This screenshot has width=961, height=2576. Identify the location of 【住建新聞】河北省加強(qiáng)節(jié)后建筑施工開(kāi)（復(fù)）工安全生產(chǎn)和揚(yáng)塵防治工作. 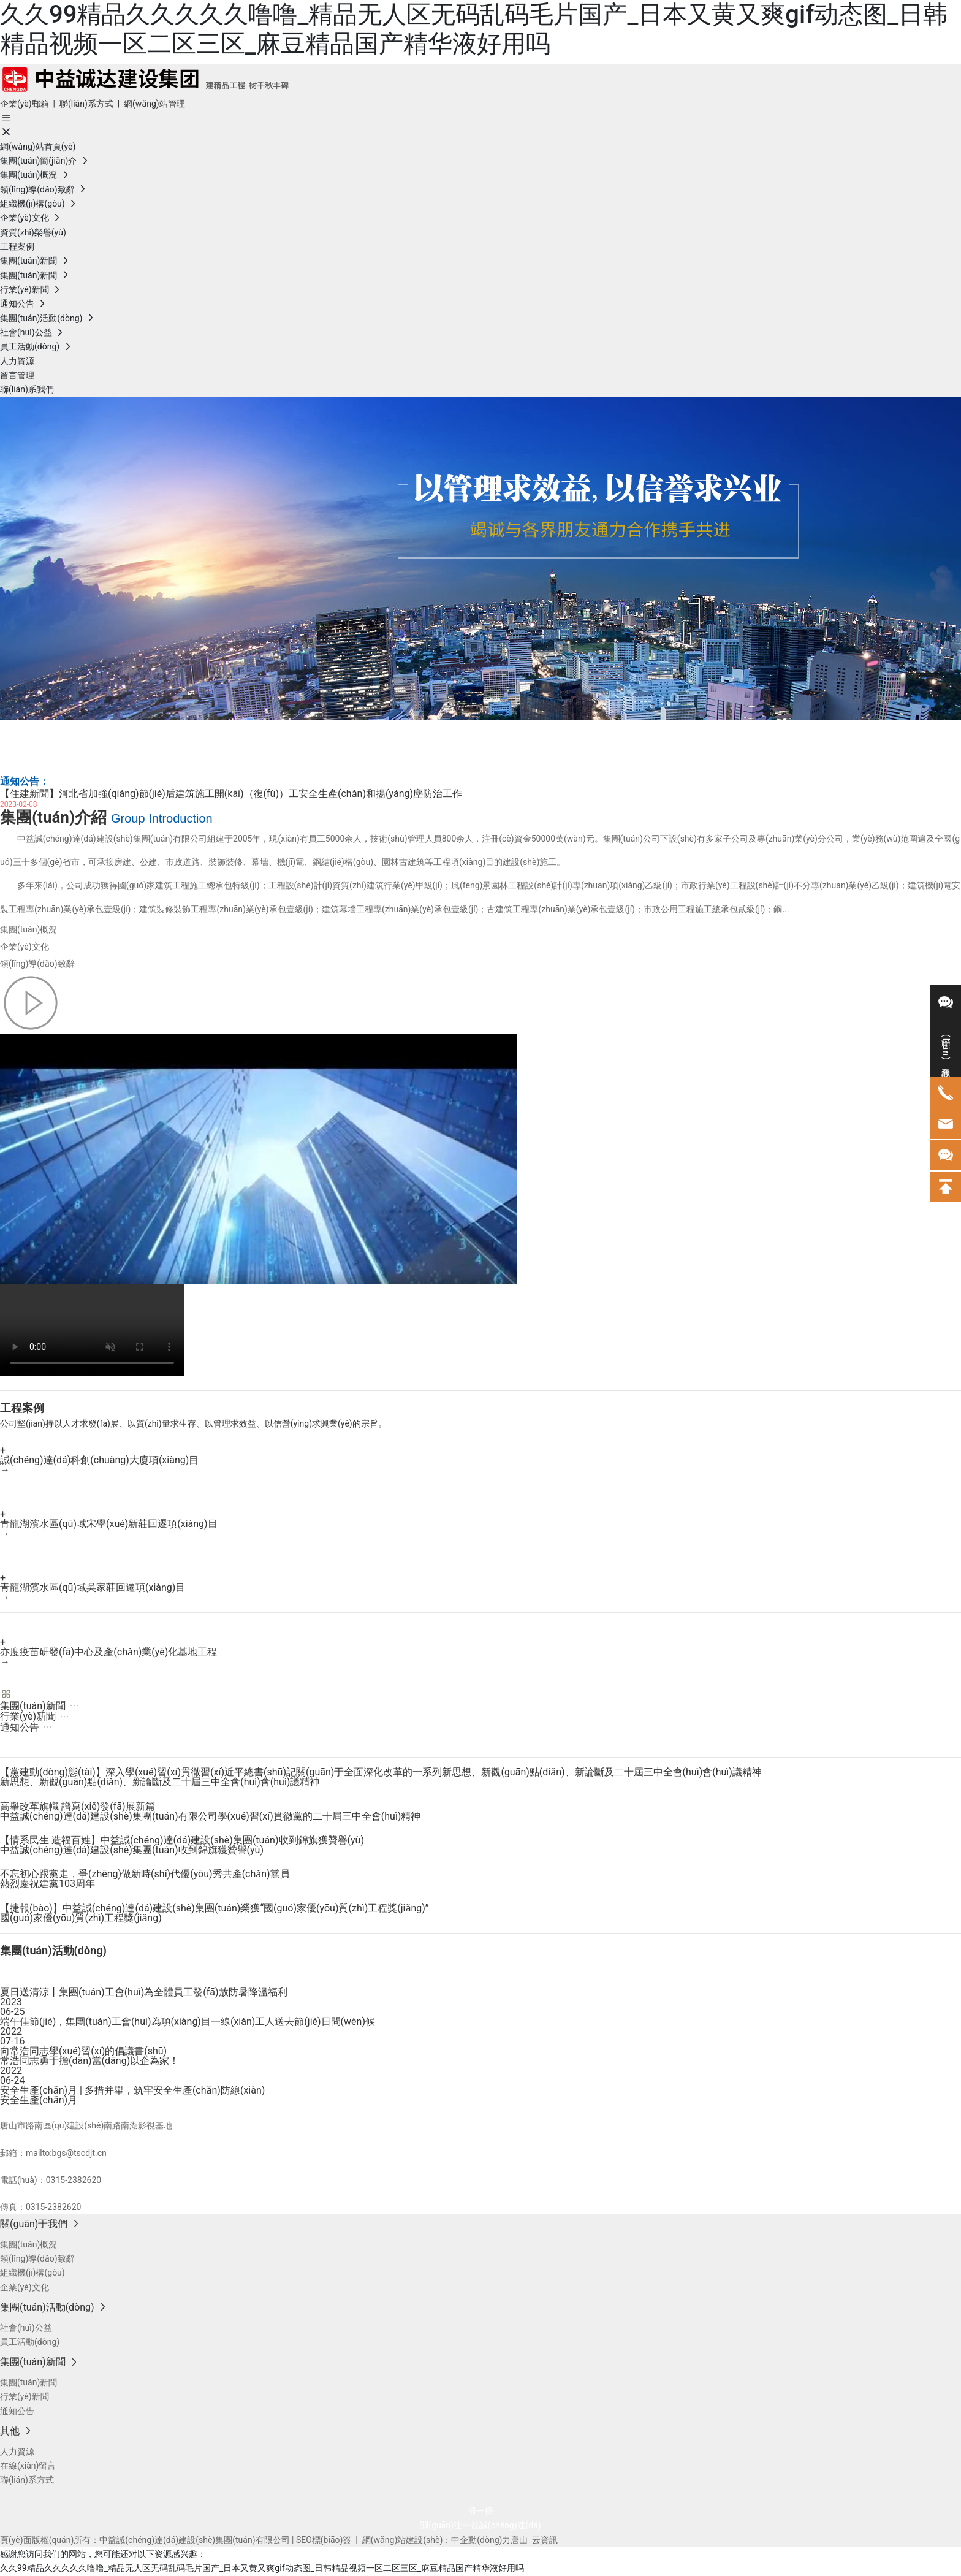
(231, 793).